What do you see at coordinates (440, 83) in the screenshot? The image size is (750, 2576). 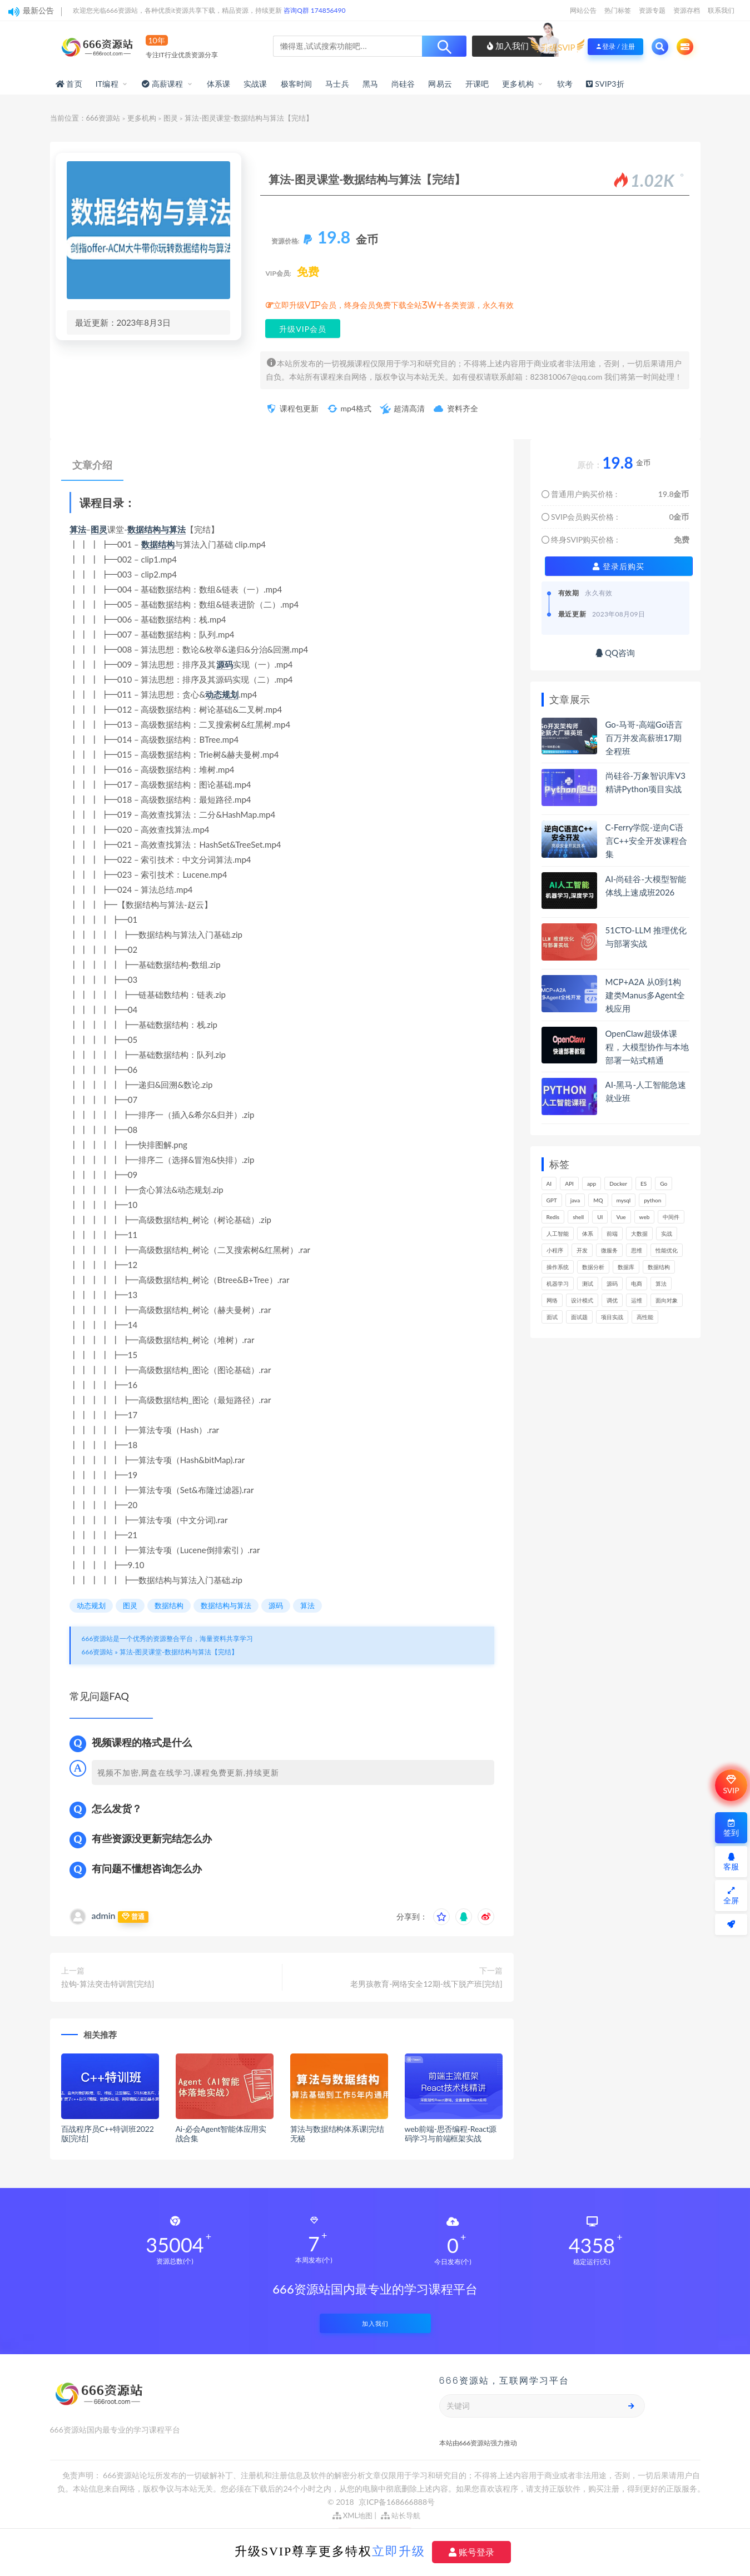 I see `网易云` at bounding box center [440, 83].